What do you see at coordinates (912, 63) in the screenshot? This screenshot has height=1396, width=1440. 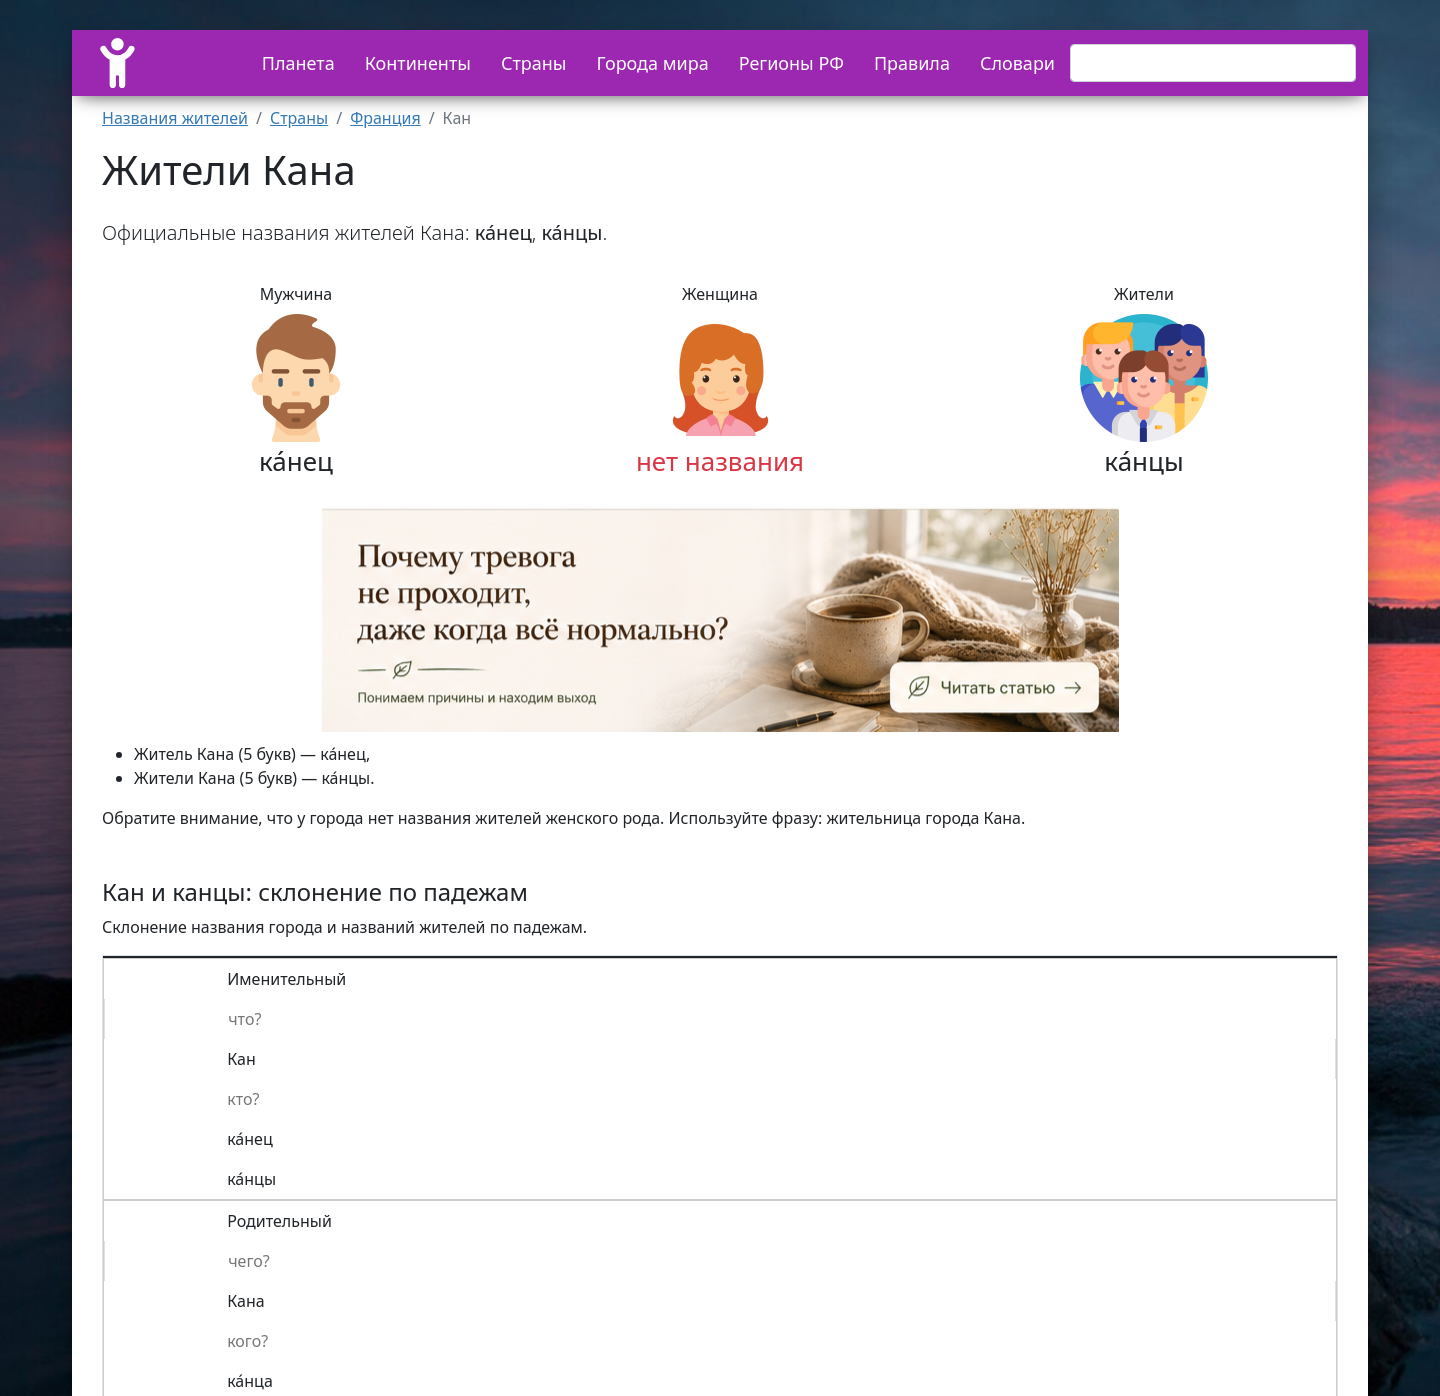 I see `Правила` at bounding box center [912, 63].